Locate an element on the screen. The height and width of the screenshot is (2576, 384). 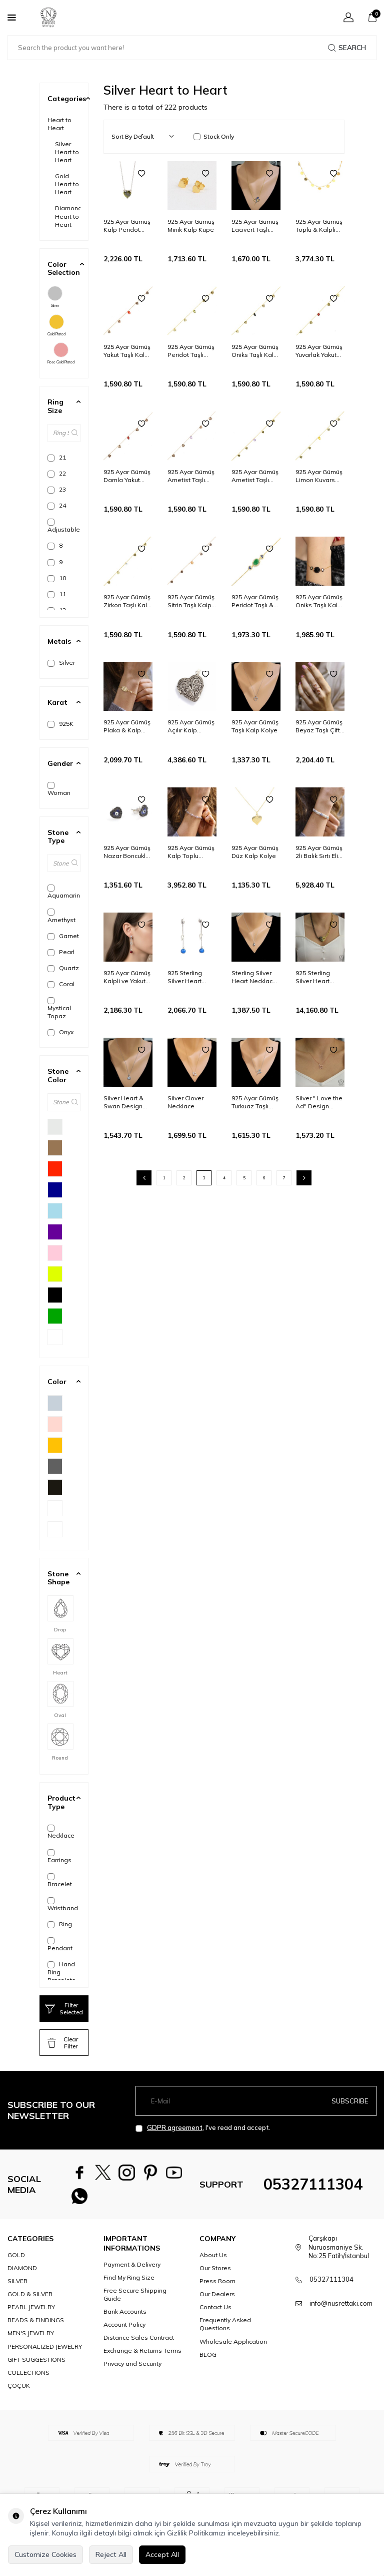
Filter Selected is located at coordinates (64, 2008).